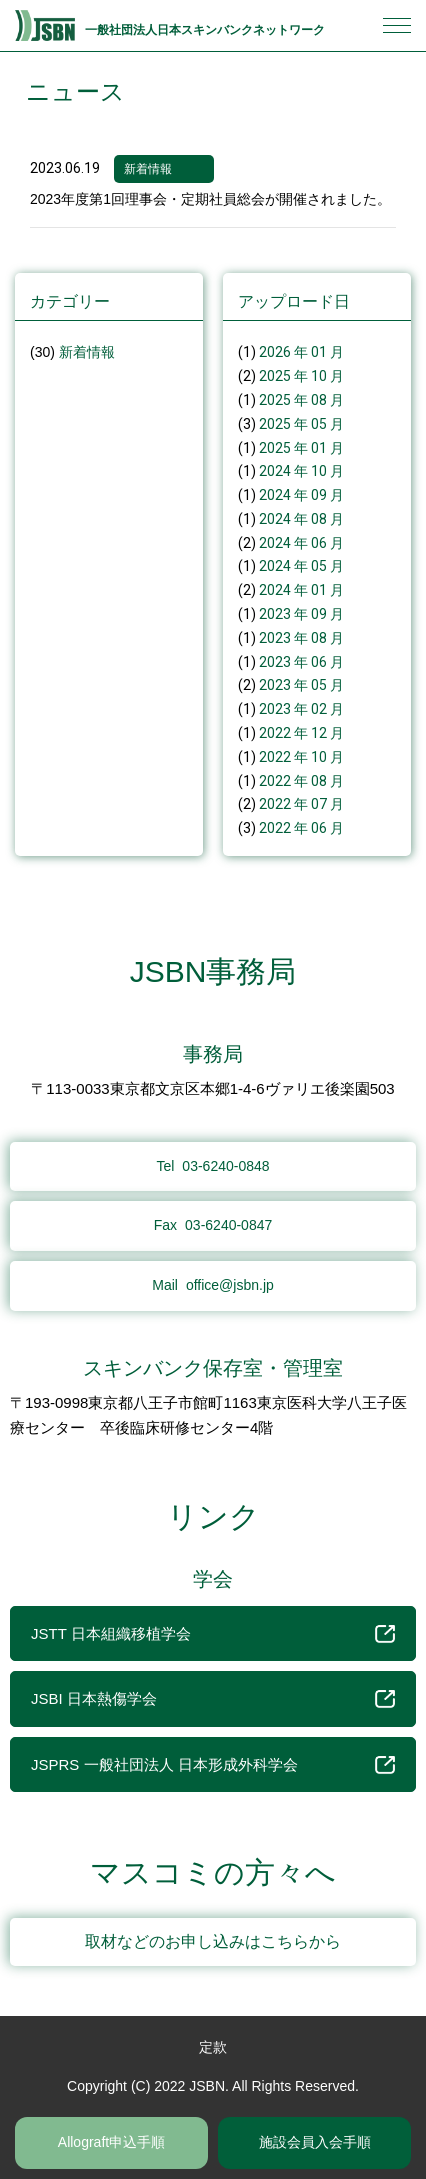  What do you see at coordinates (301, 638) in the screenshot?
I see `2023 年 08 月` at bounding box center [301, 638].